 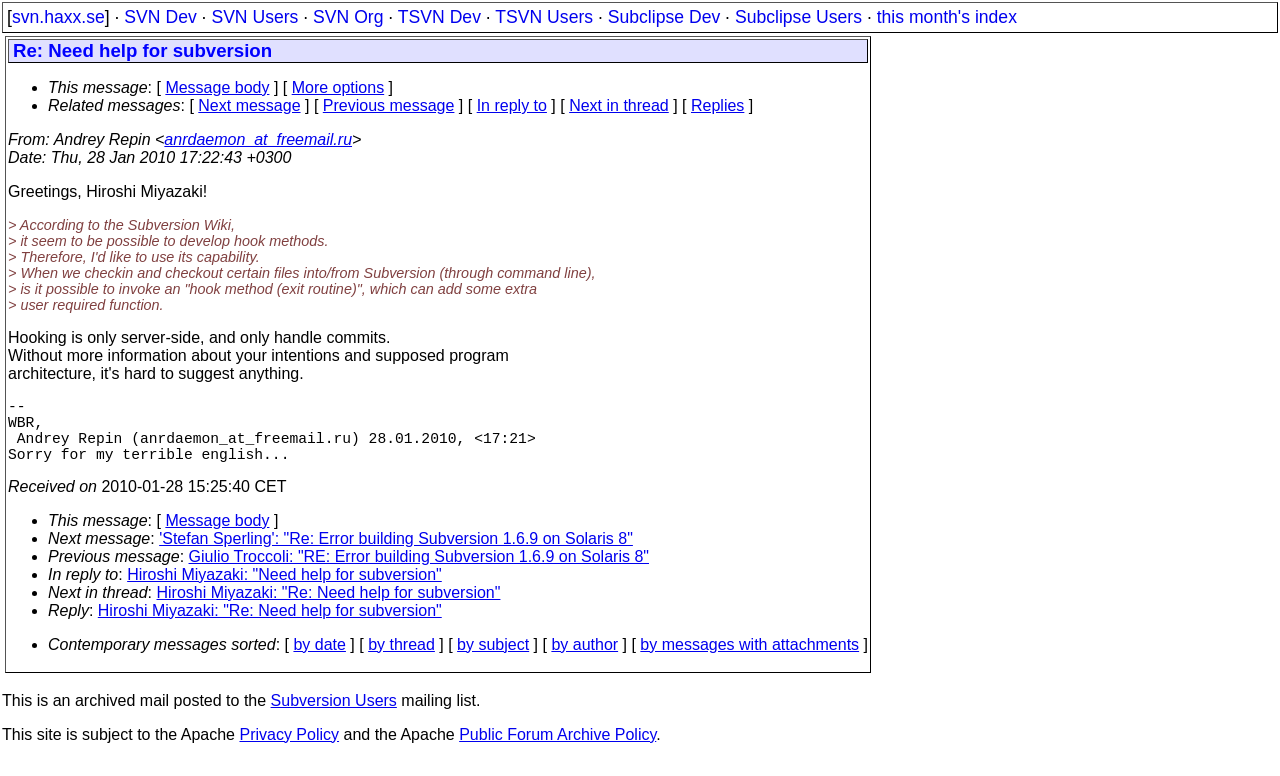 I want to click on 'Stefan Sperling': "Re: Error building Subversion 1.6.9 on Solaris 8", so click(x=396, y=554).